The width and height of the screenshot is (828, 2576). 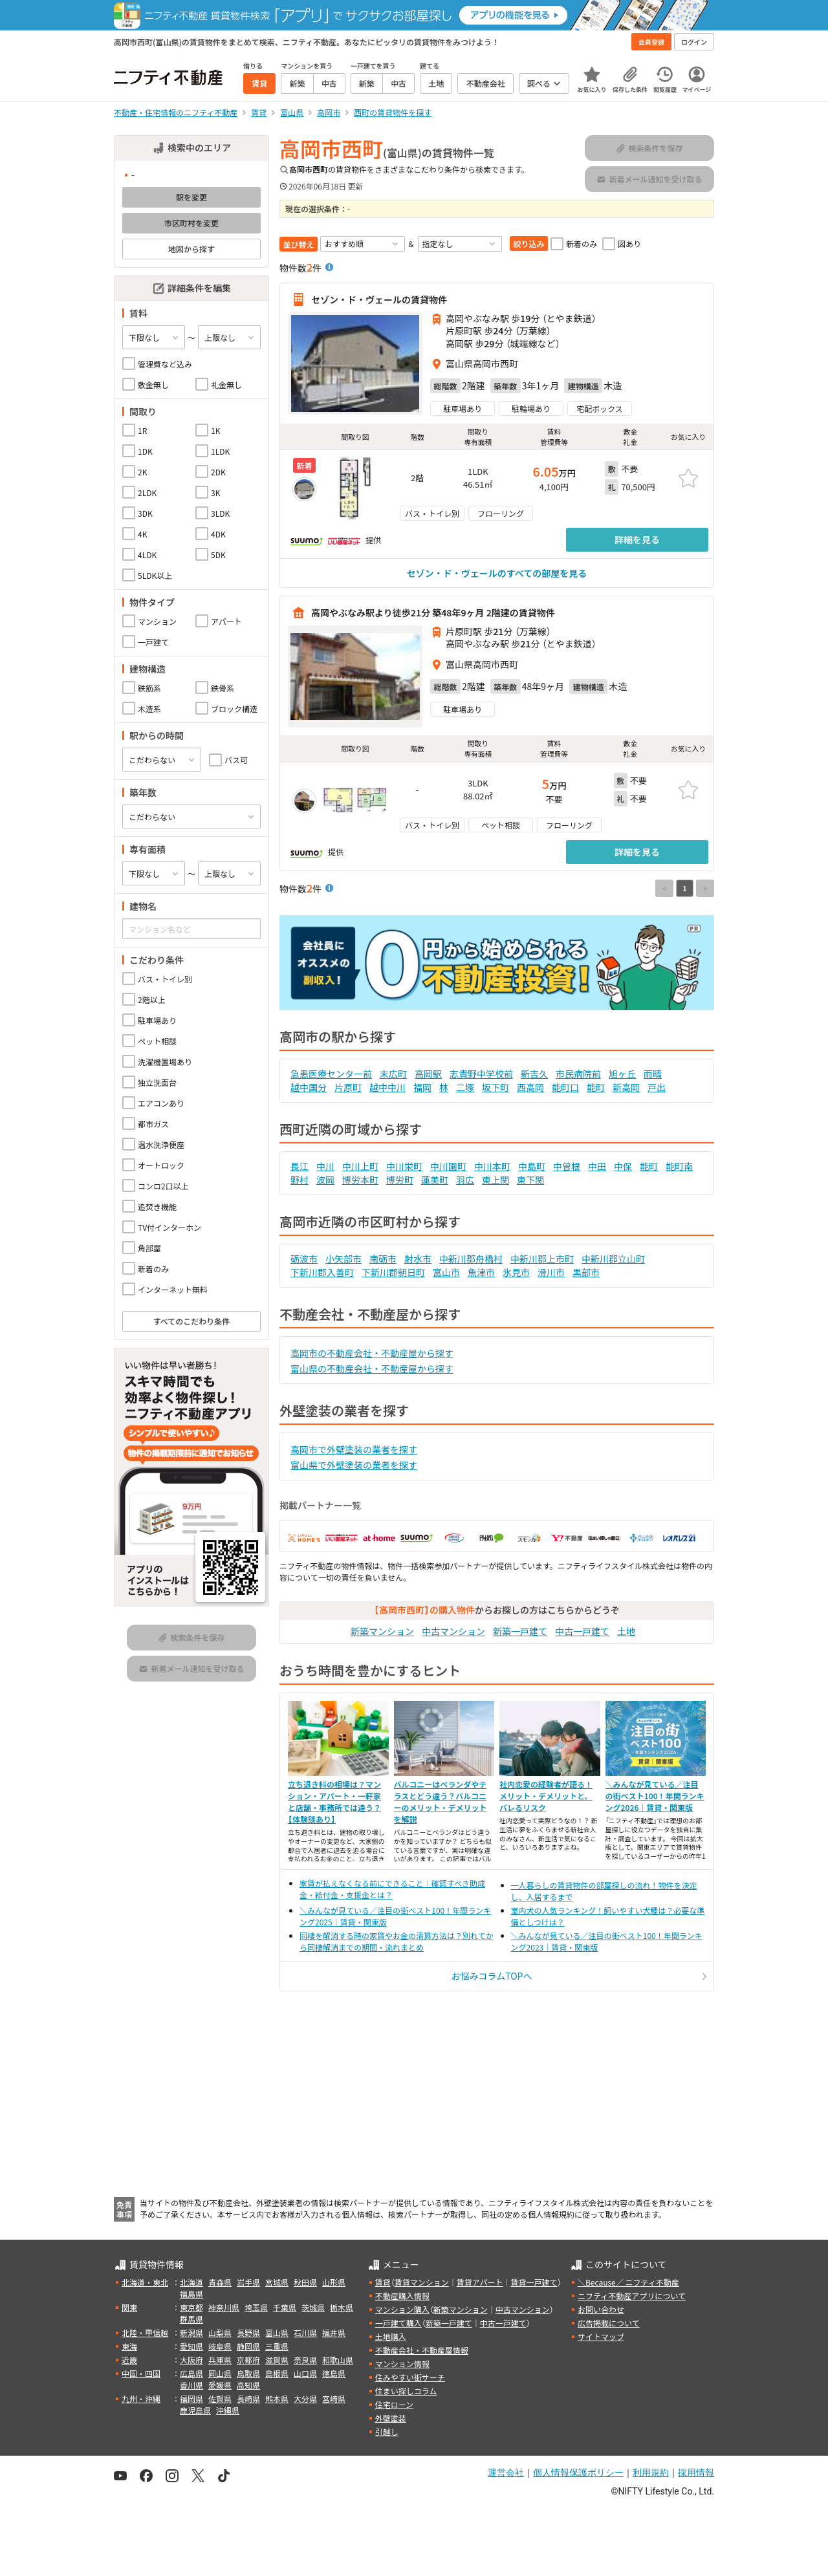 What do you see at coordinates (379, 299) in the screenshot?
I see `セゾン・ド・ヴェールの賃貸物件` at bounding box center [379, 299].